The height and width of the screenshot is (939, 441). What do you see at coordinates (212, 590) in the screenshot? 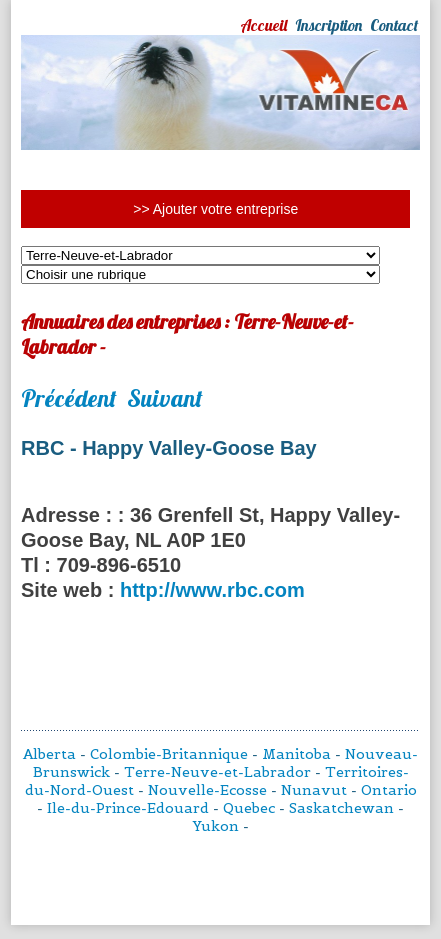
I see `http://www.rbc.com` at bounding box center [212, 590].